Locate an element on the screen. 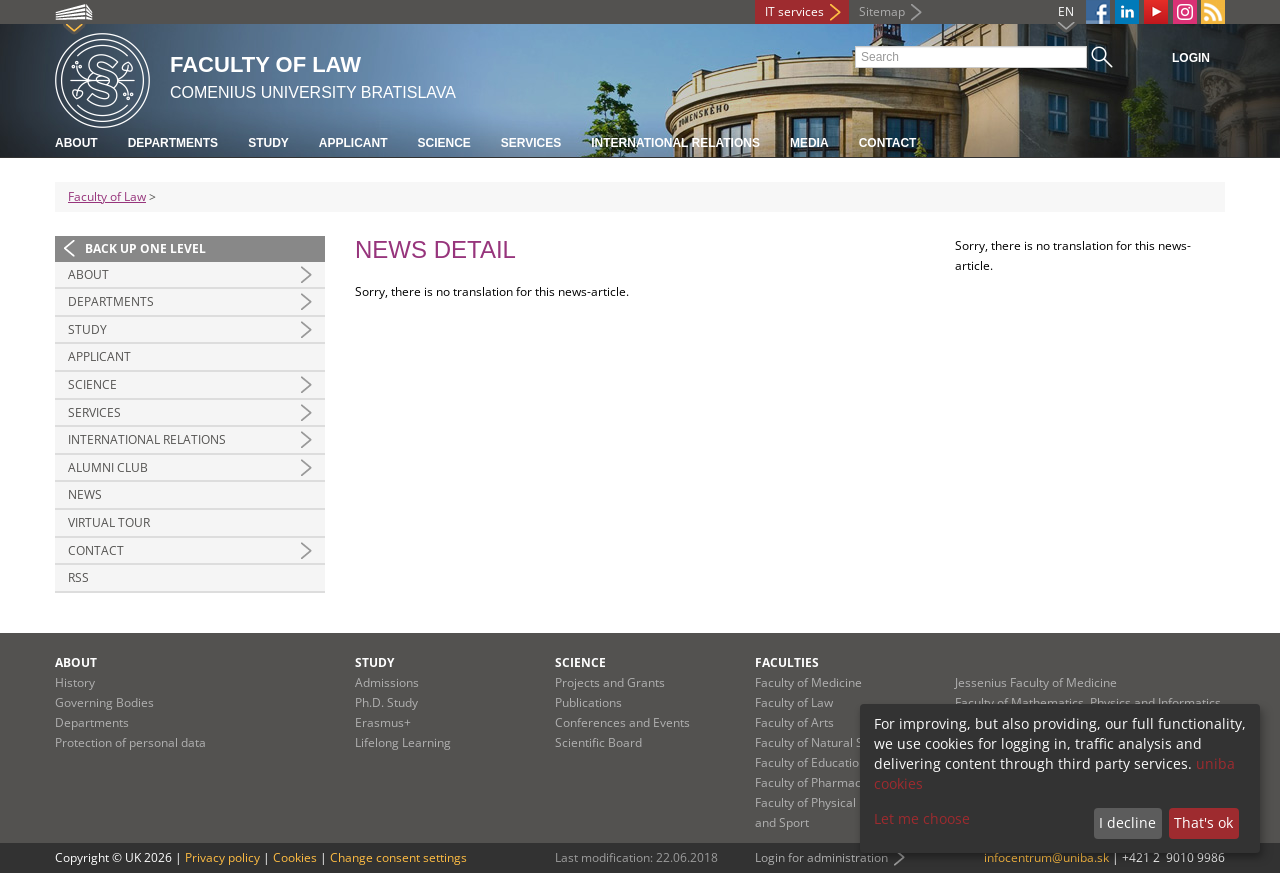  Departments is located at coordinates (173, 143).